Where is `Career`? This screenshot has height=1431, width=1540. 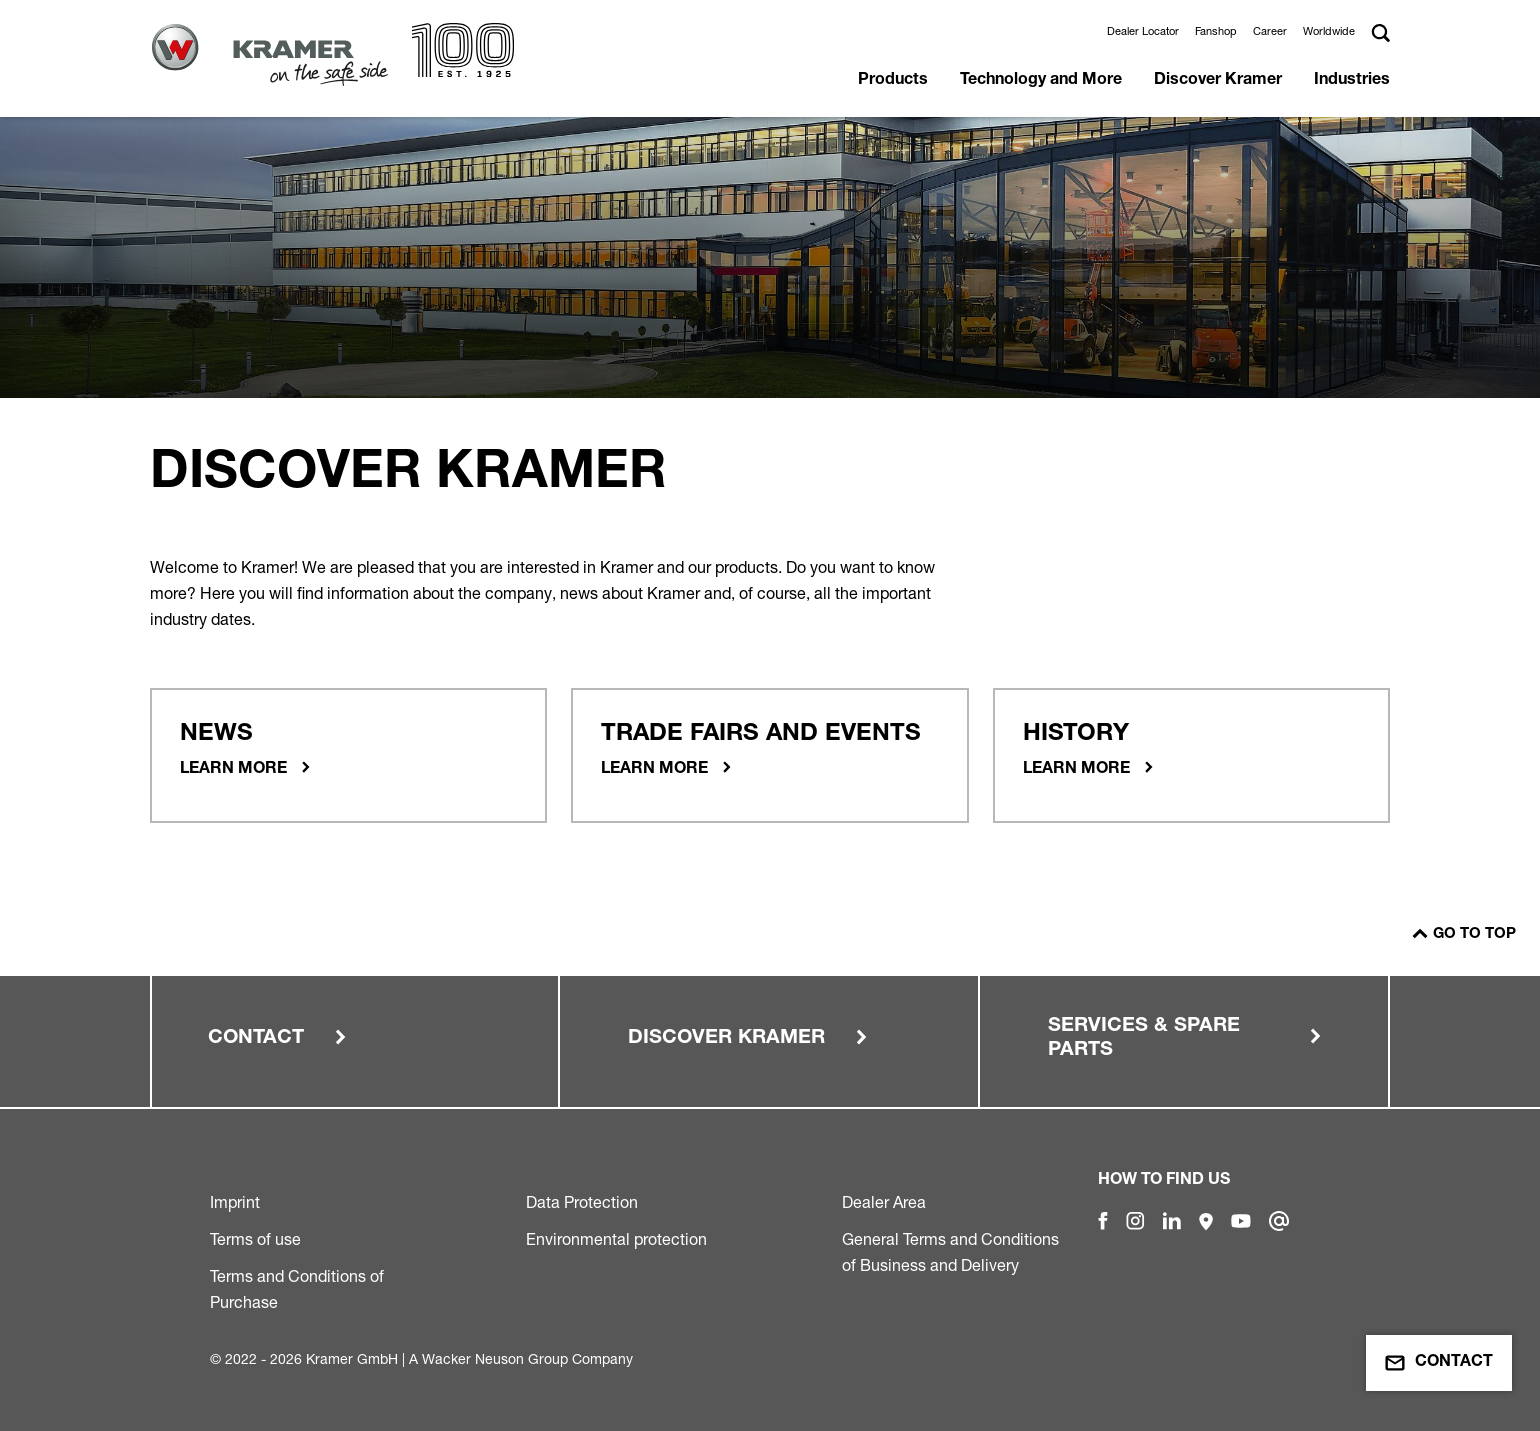 Career is located at coordinates (1270, 31).